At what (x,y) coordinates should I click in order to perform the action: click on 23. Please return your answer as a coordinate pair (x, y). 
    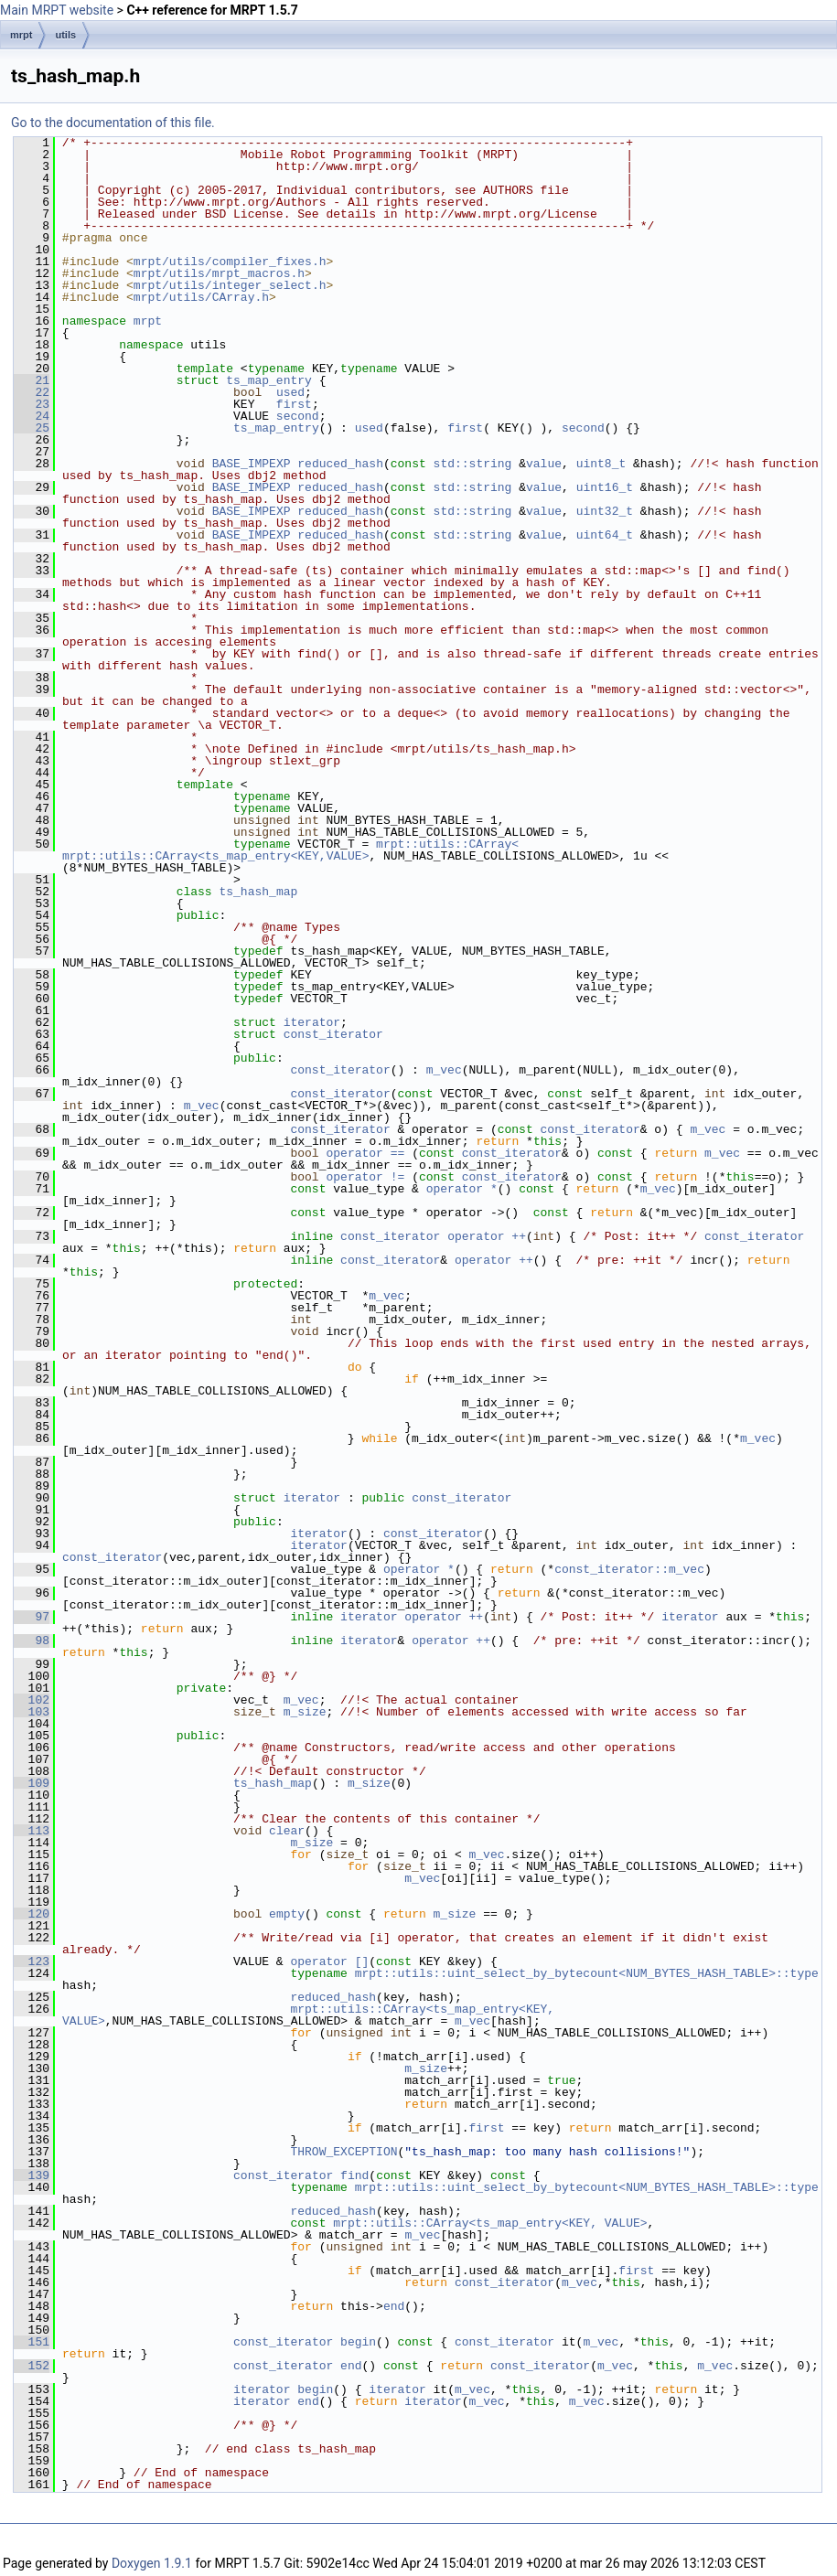
    Looking at the image, I should click on (31, 404).